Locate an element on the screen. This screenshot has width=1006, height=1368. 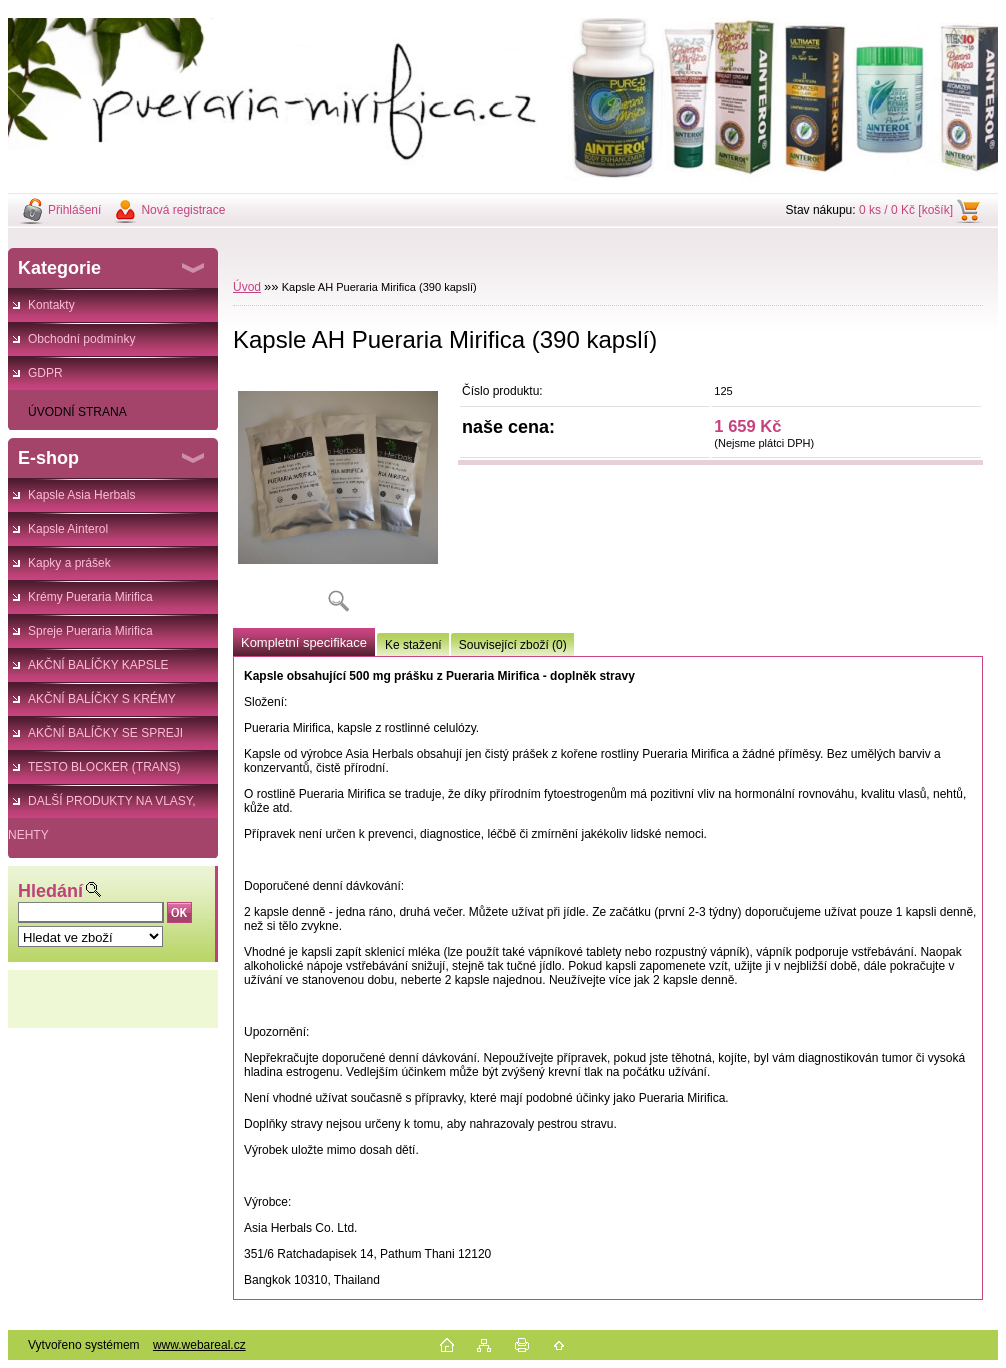
AKČNÍ BALÍČKY SE SPREJI is located at coordinates (105, 733).